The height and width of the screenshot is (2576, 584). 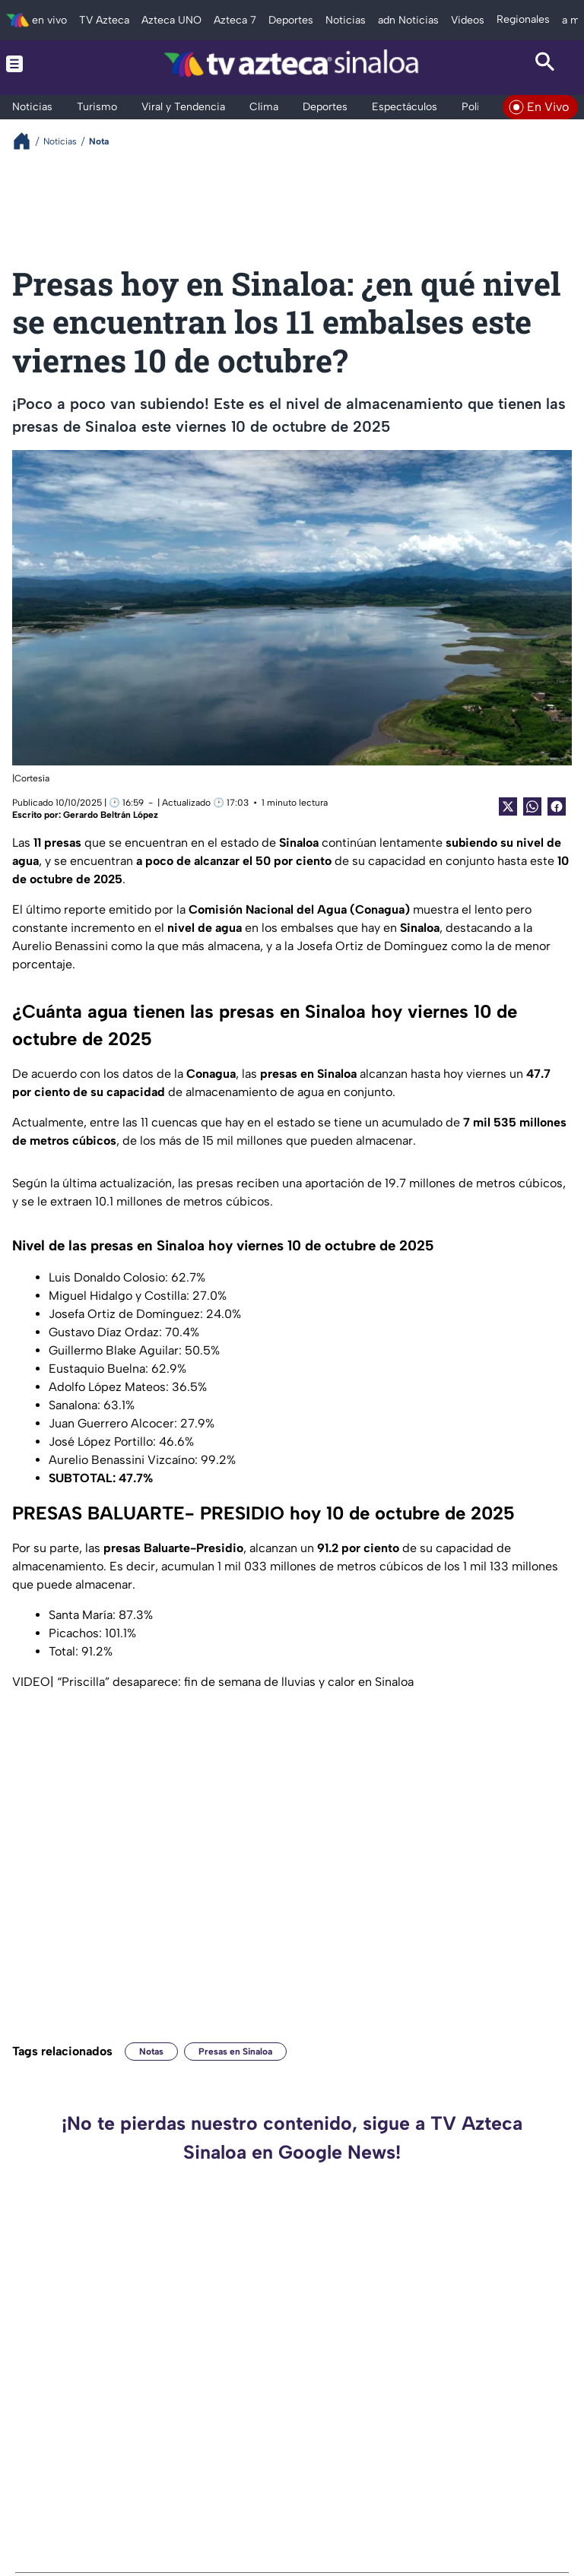 I want to click on [Search button], so click(x=545, y=63).